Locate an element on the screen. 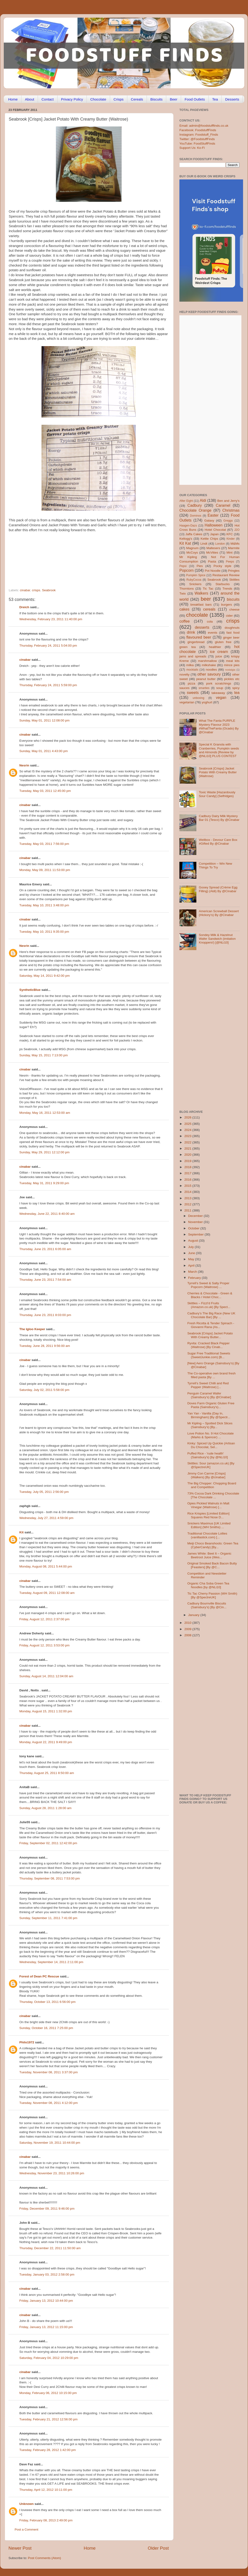 This screenshot has width=248, height=2576. Dreich is located at coordinates (24, 607).